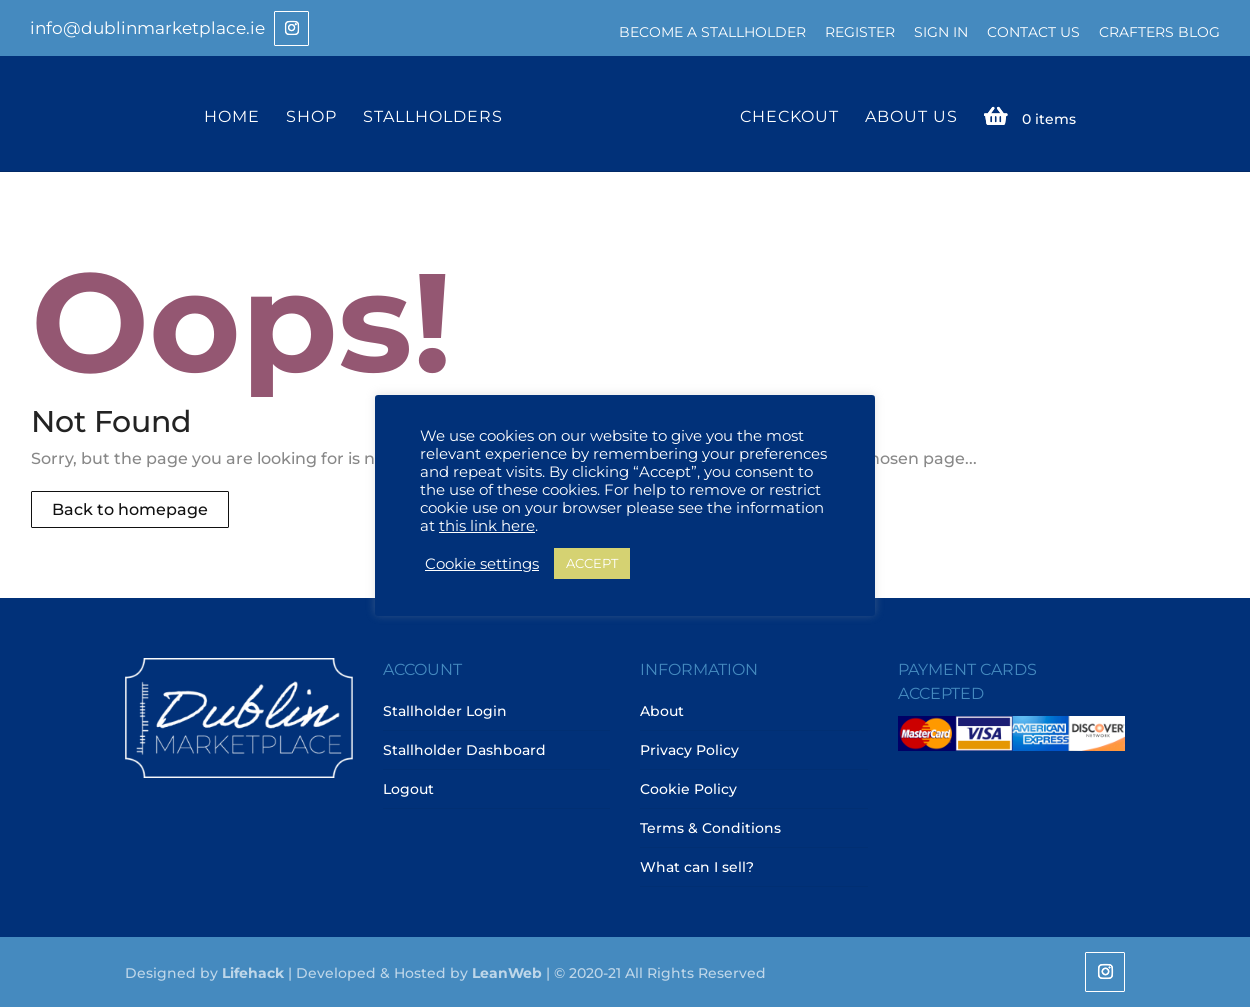 The image size is (1250, 1007). I want to click on Cookie Policy, so click(688, 789).